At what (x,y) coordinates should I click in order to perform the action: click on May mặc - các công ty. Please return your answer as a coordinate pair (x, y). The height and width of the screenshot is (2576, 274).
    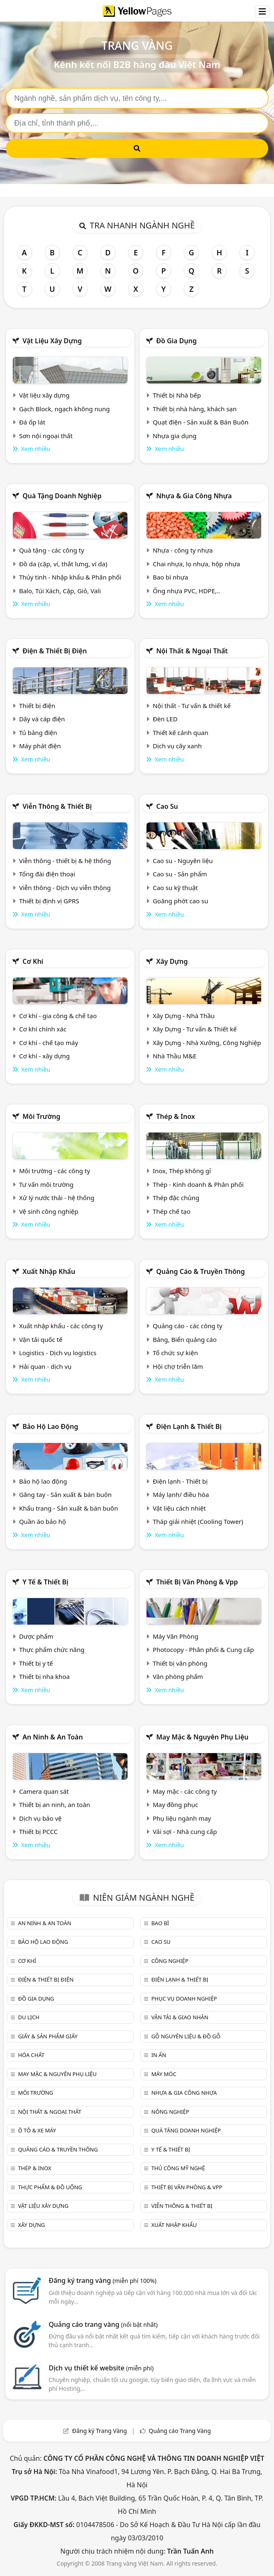
    Looking at the image, I should click on (185, 1791).